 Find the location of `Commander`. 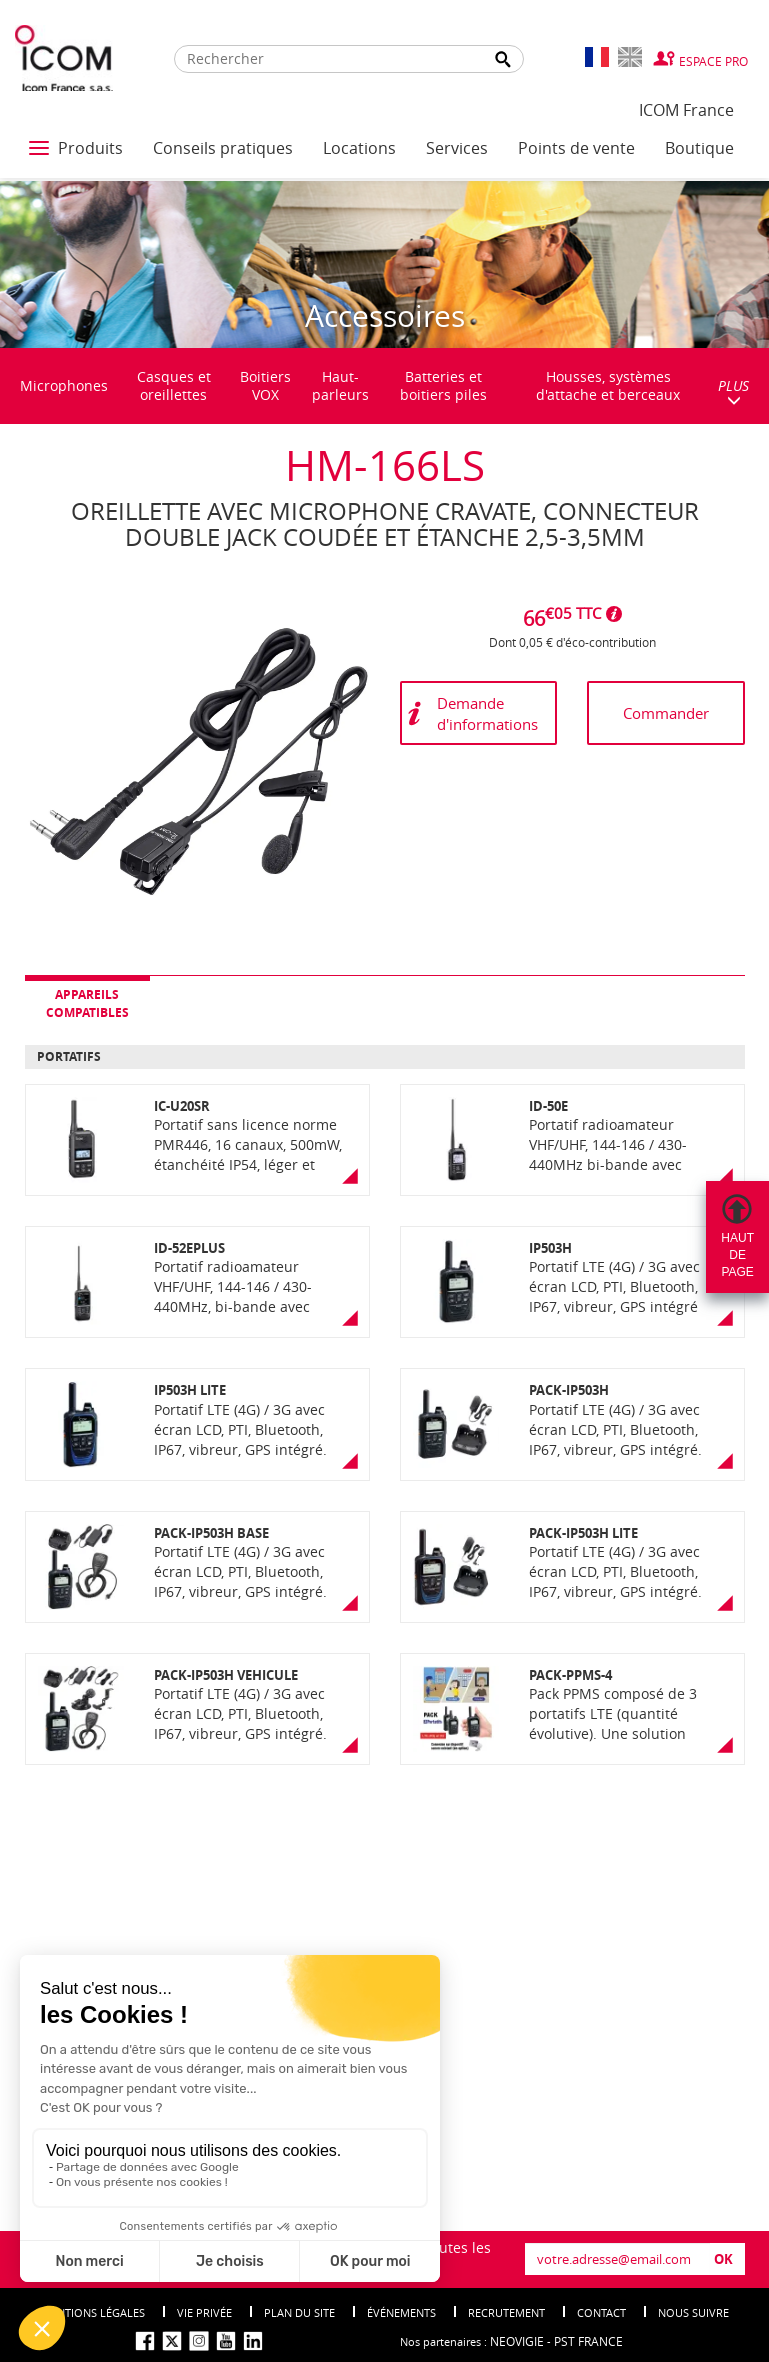

Commander is located at coordinates (666, 713).